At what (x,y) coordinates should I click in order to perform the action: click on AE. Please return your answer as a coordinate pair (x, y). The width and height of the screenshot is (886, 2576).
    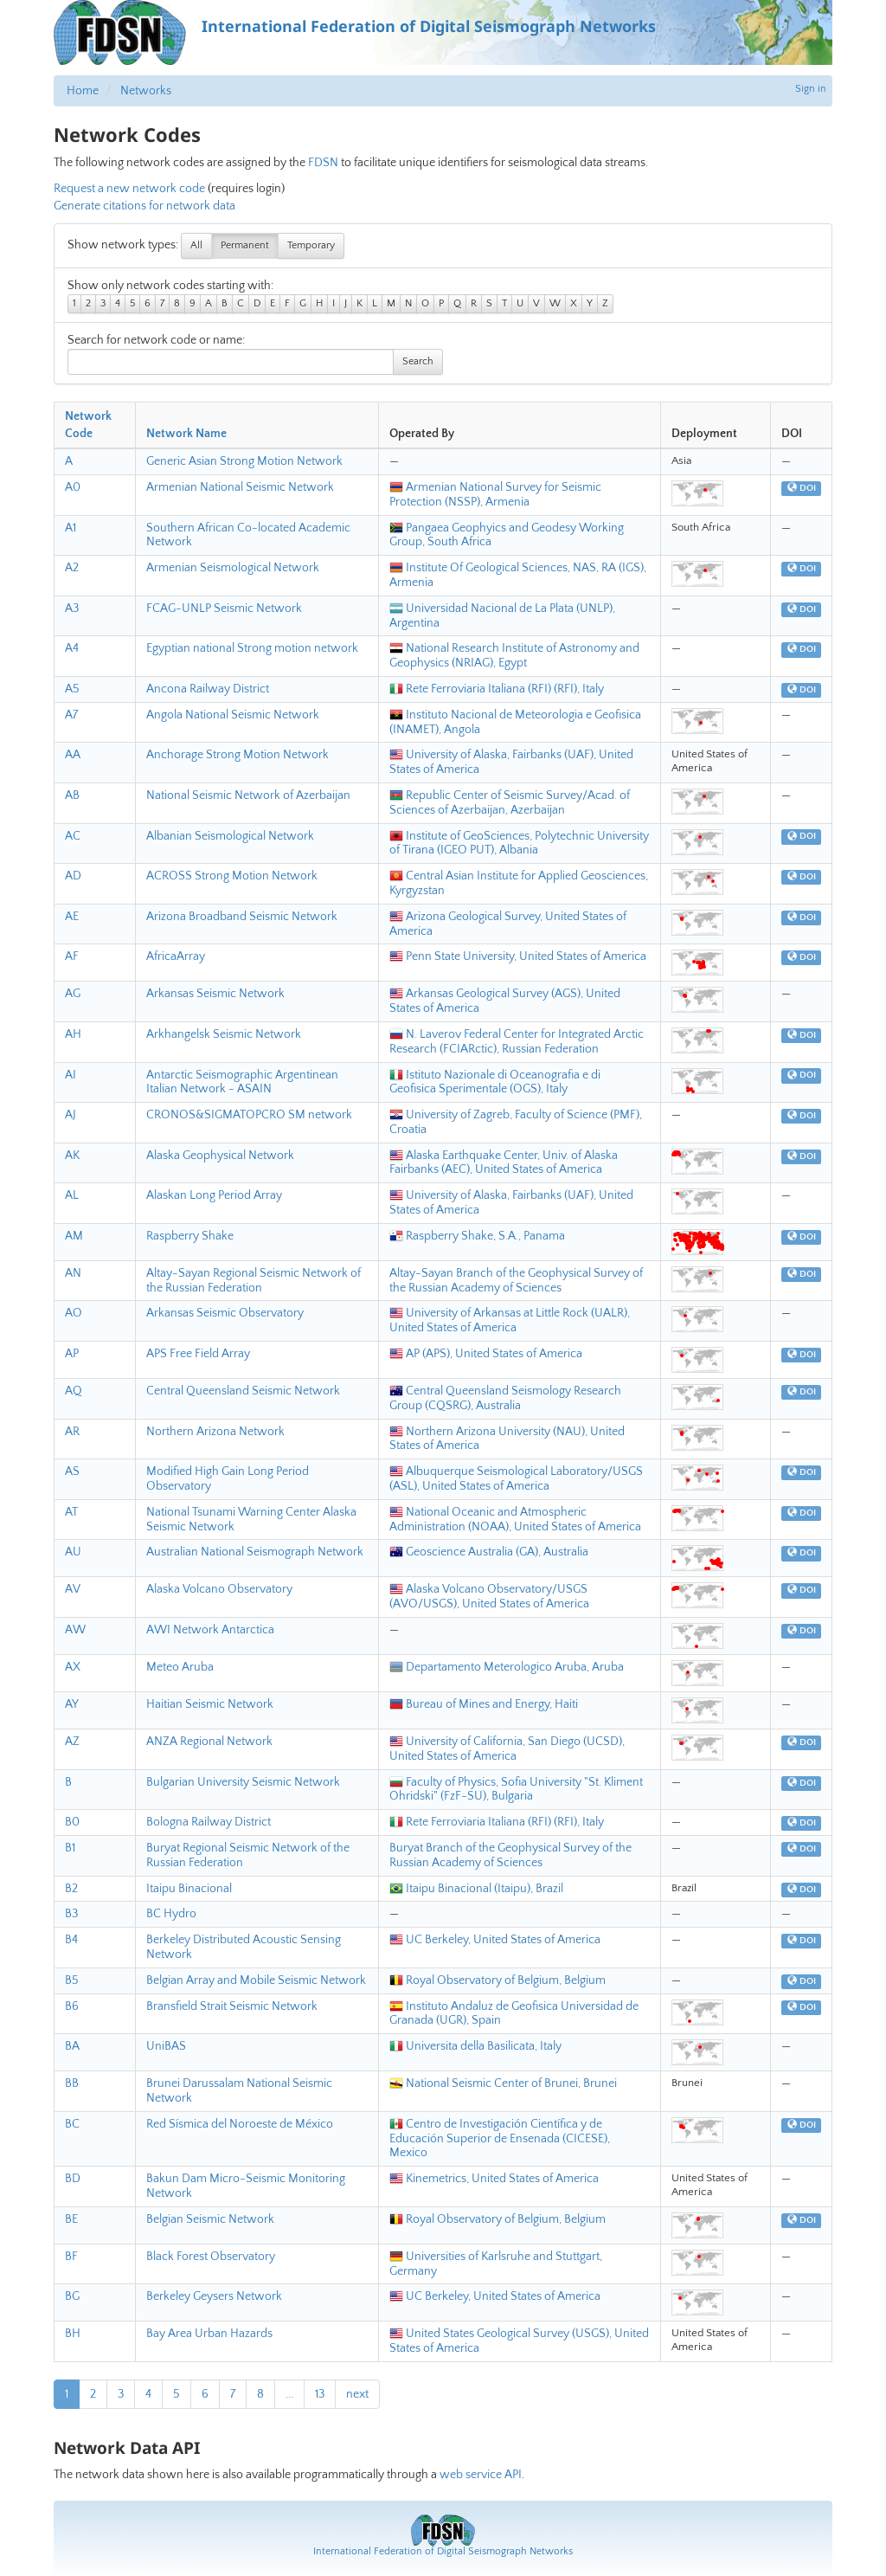
    Looking at the image, I should click on (72, 917).